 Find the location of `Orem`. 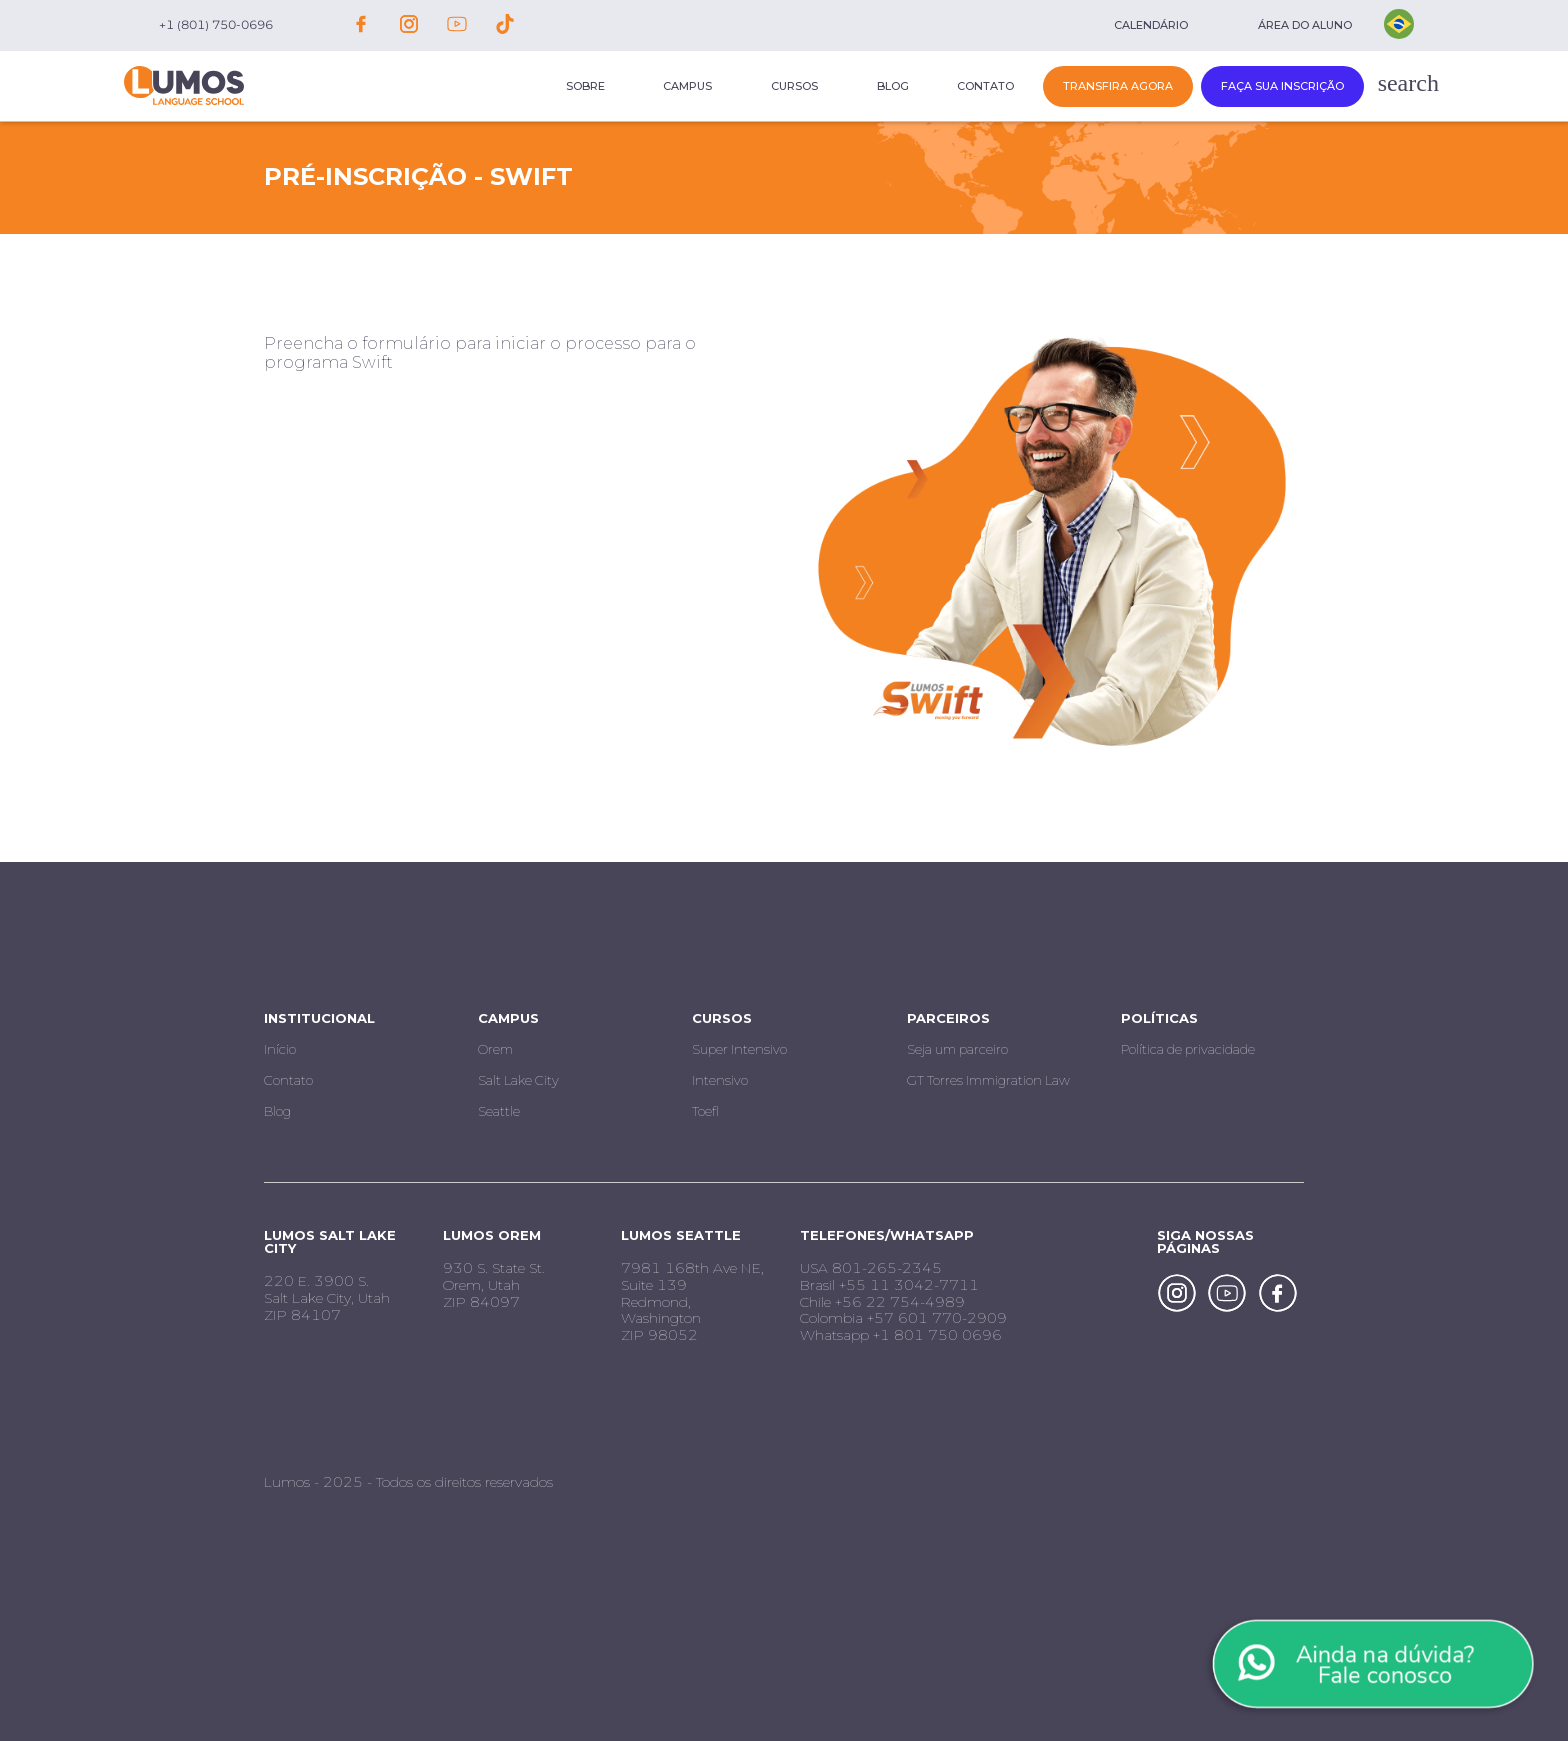

Orem is located at coordinates (495, 1049).